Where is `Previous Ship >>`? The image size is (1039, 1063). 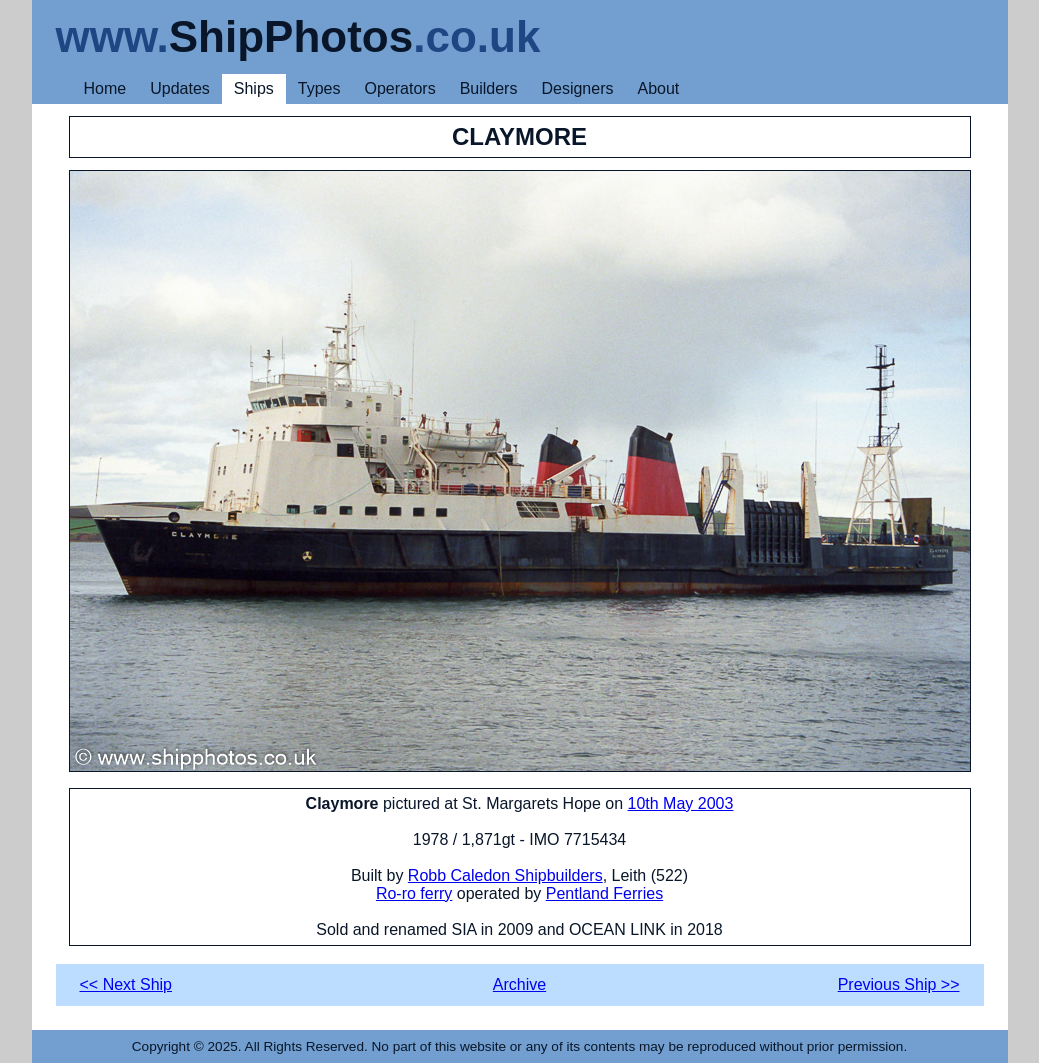 Previous Ship >> is located at coordinates (899, 984).